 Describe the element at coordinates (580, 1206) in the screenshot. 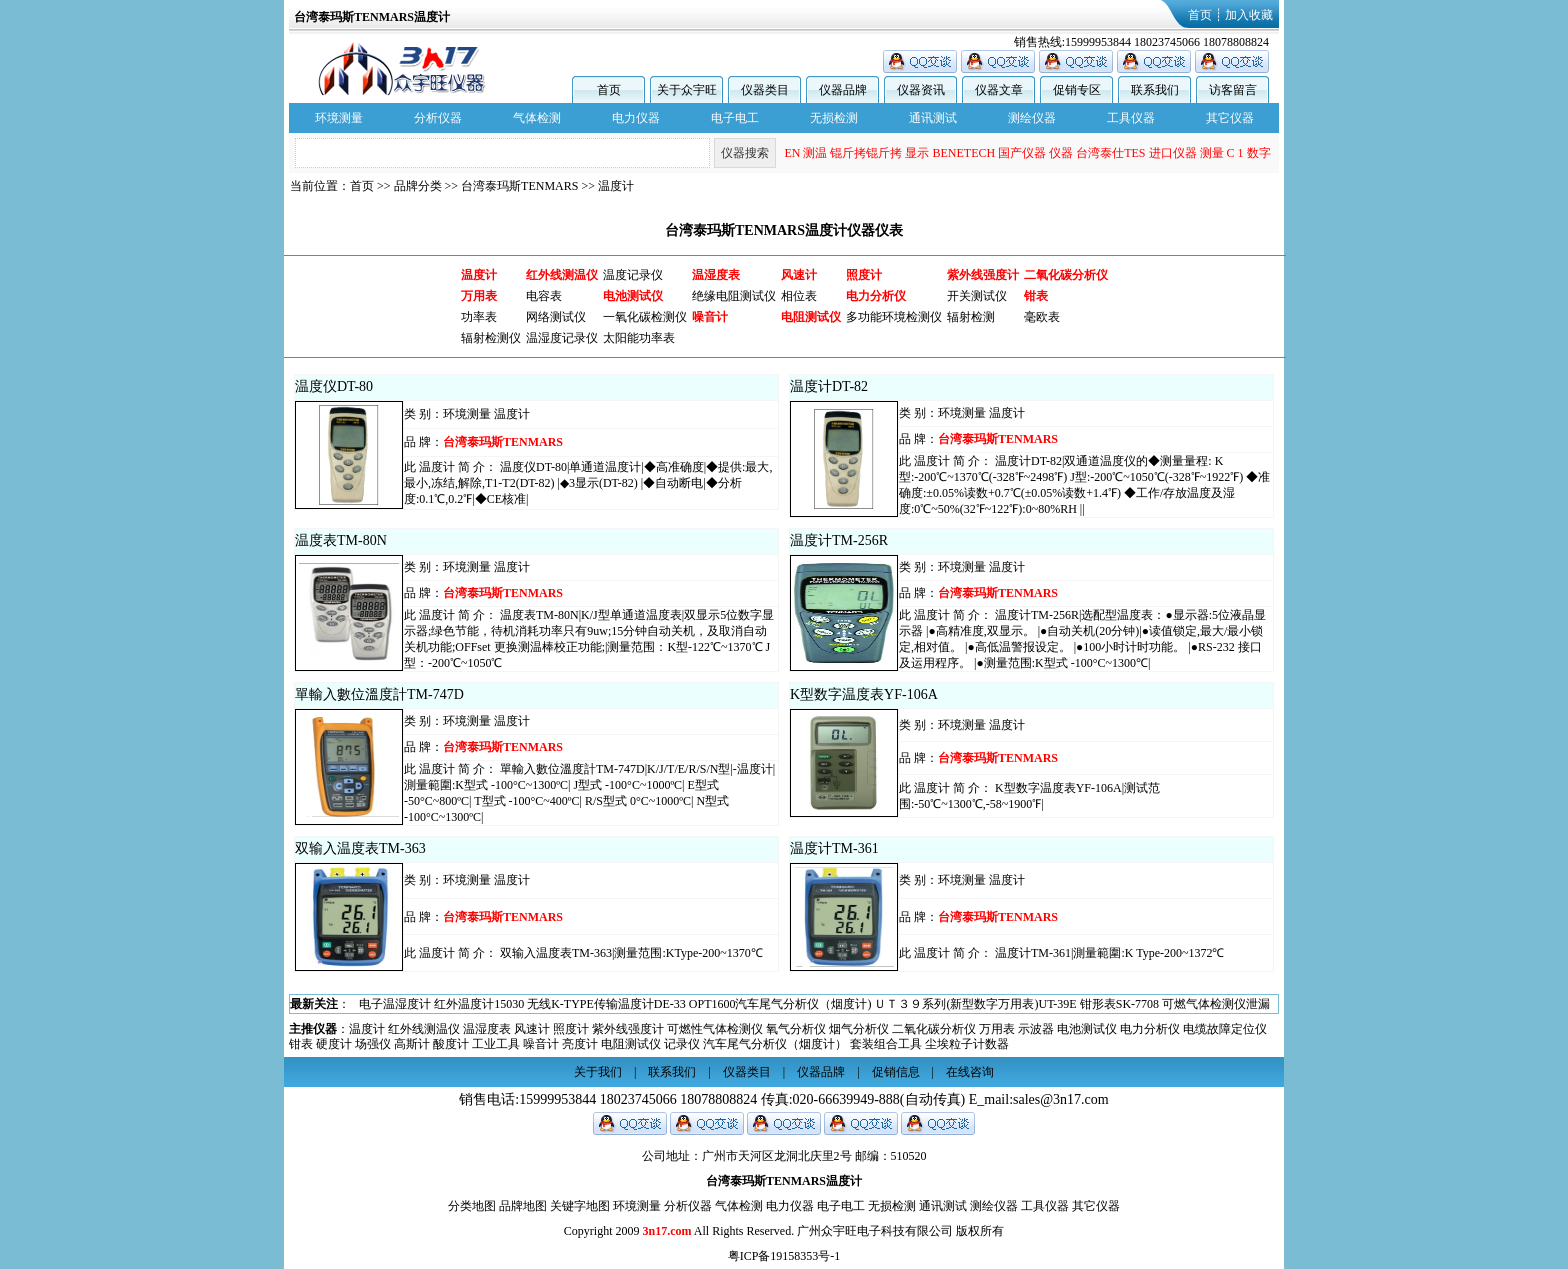

I see `关键字地图` at that location.